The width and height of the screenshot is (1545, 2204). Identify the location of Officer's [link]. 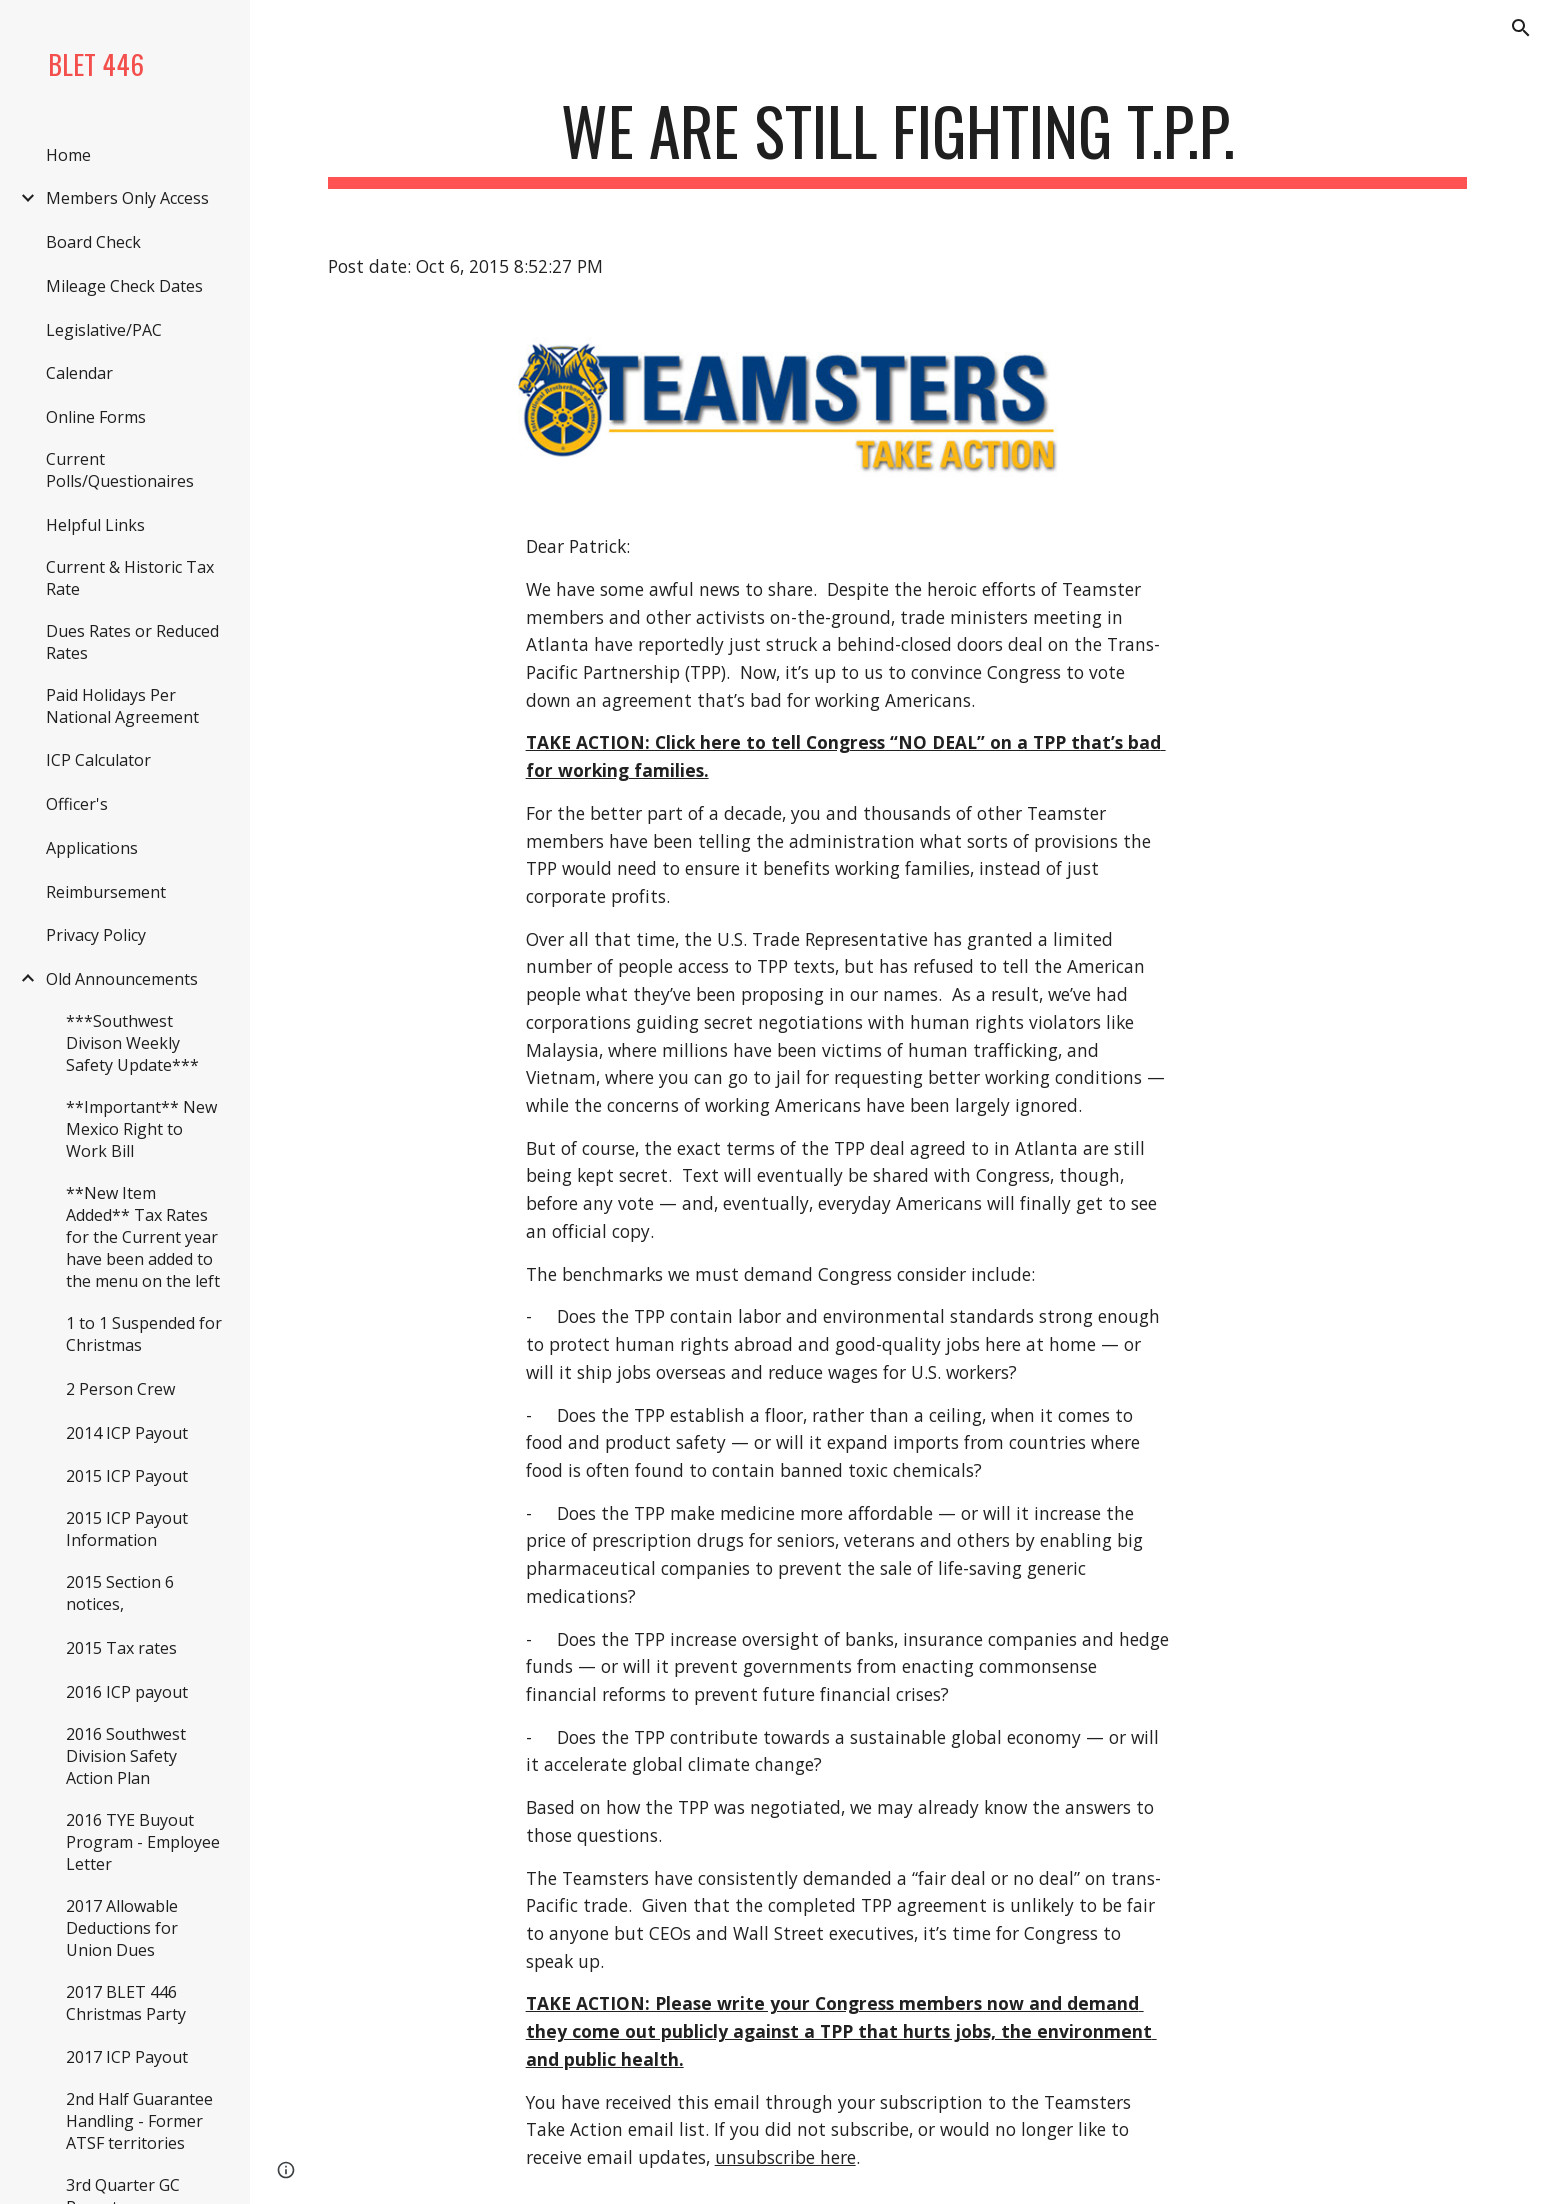
(77, 804).